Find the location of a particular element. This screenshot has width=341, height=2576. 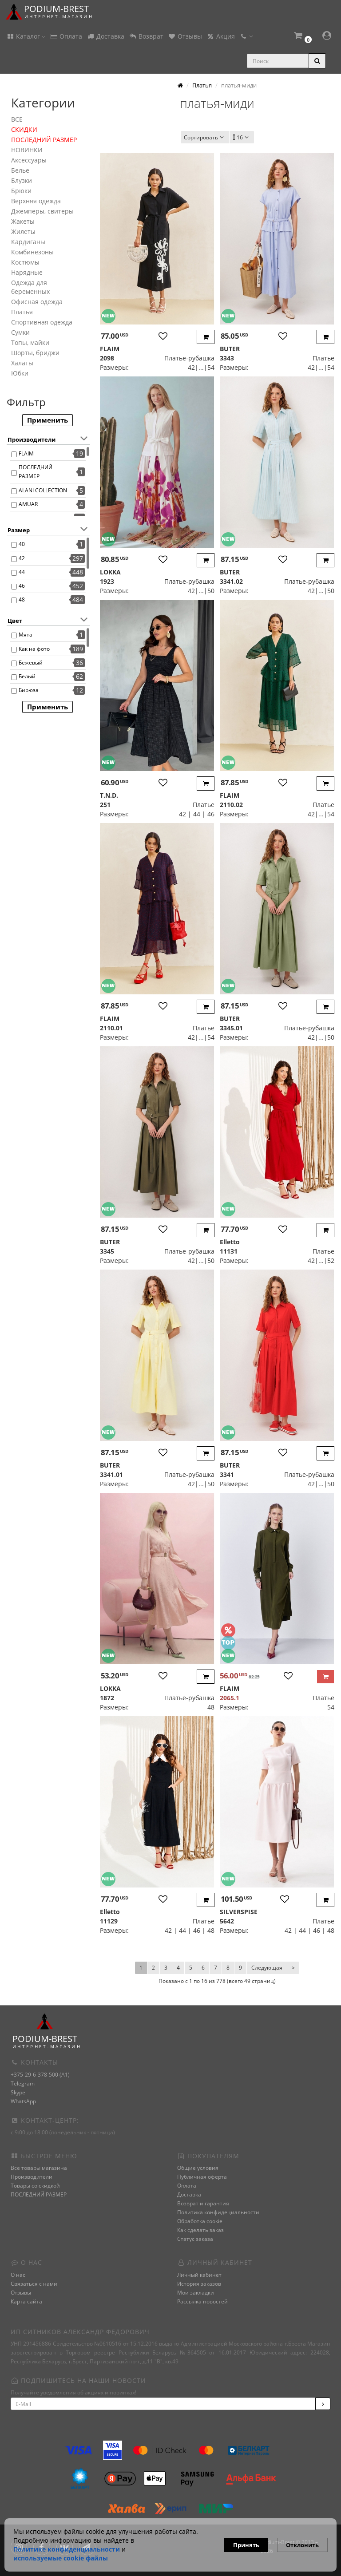

Бирюза is located at coordinates (29, 690).